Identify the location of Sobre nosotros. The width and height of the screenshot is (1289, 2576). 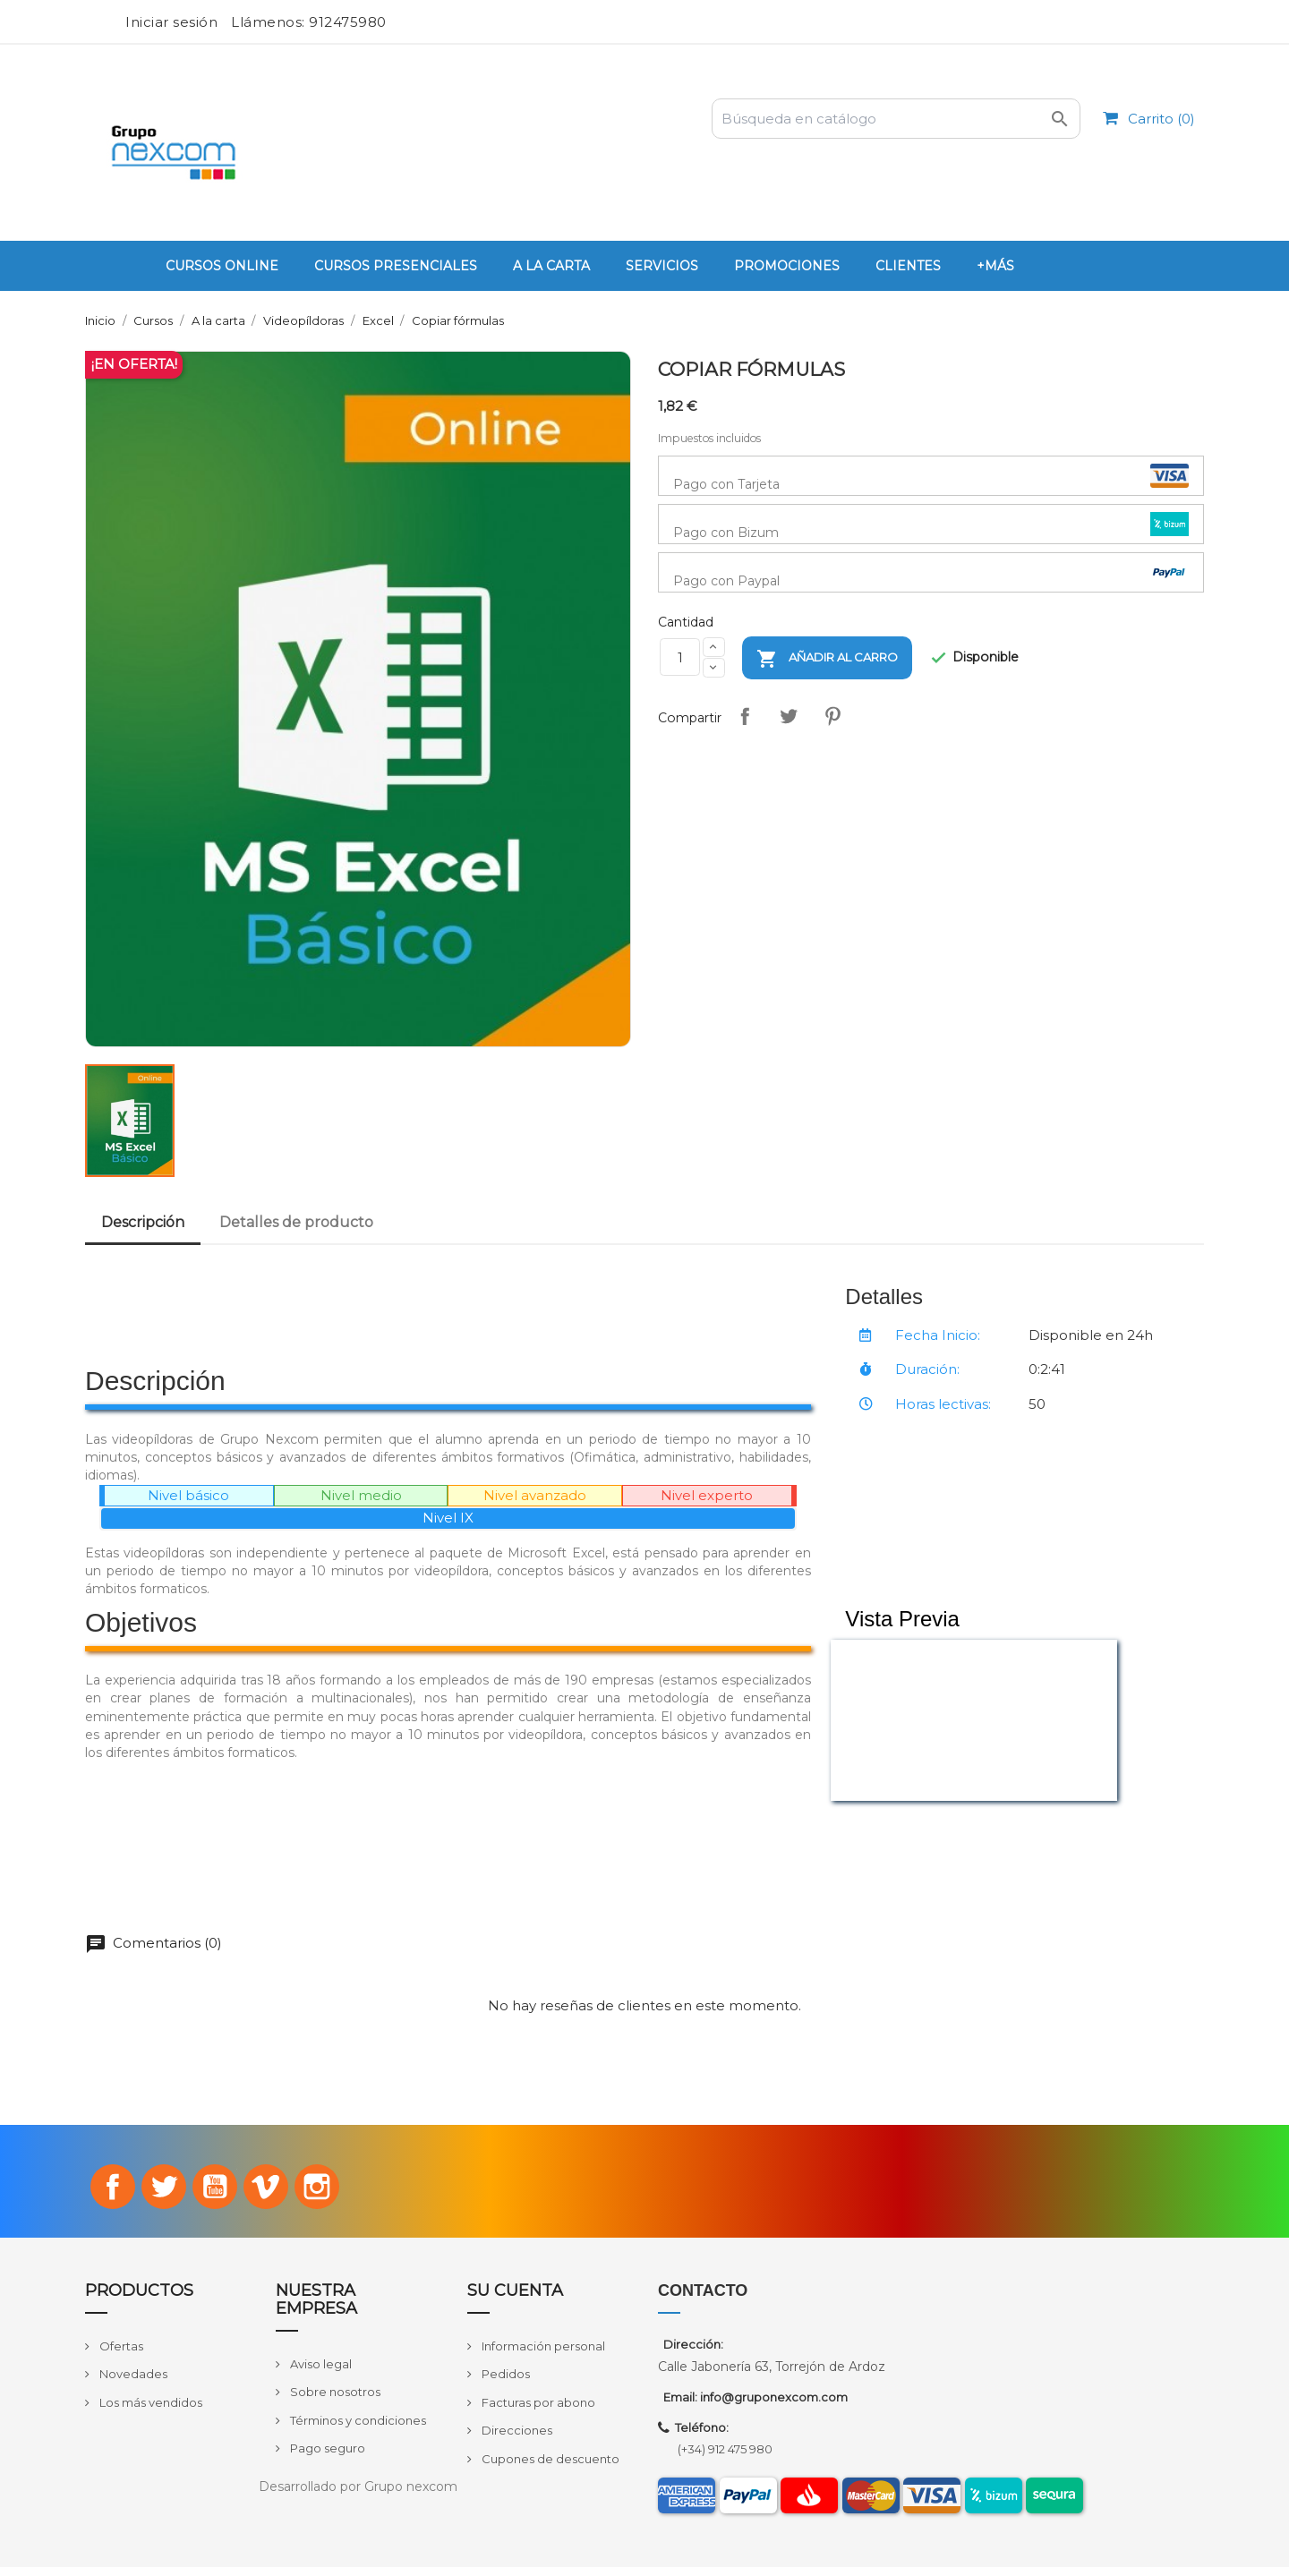
(333, 2400).